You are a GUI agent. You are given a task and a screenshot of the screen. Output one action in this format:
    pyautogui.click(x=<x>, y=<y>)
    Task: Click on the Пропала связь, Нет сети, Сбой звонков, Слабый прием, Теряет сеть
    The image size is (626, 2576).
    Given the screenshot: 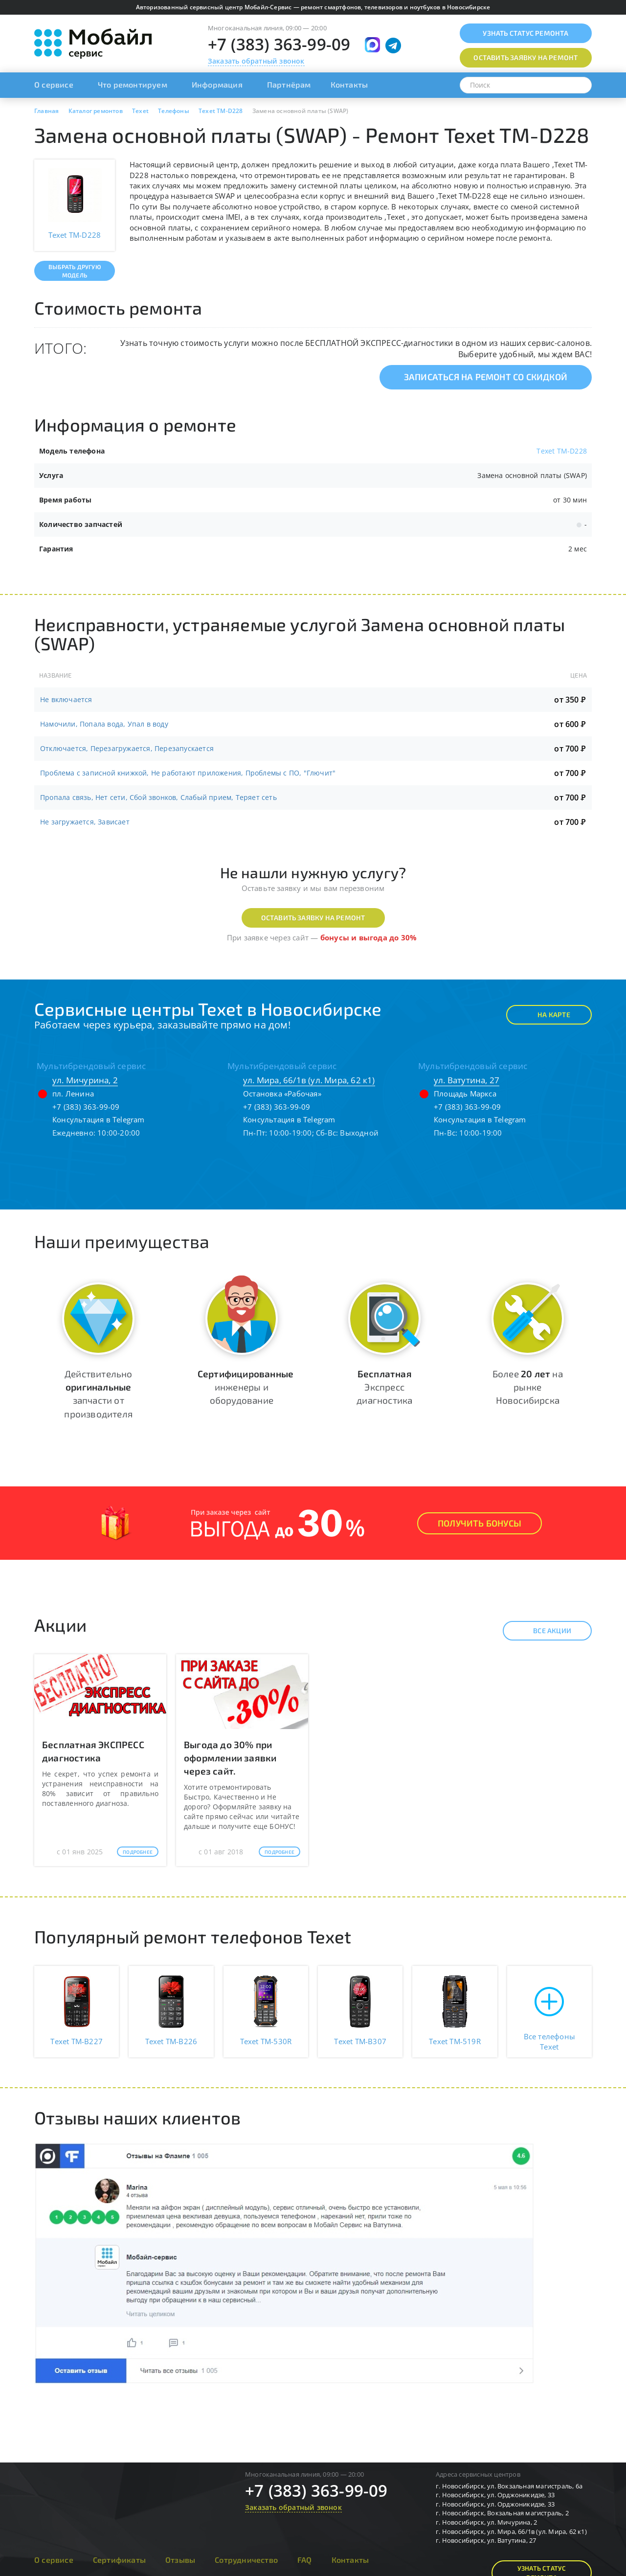 What is the action you would take?
    pyautogui.click(x=158, y=797)
    